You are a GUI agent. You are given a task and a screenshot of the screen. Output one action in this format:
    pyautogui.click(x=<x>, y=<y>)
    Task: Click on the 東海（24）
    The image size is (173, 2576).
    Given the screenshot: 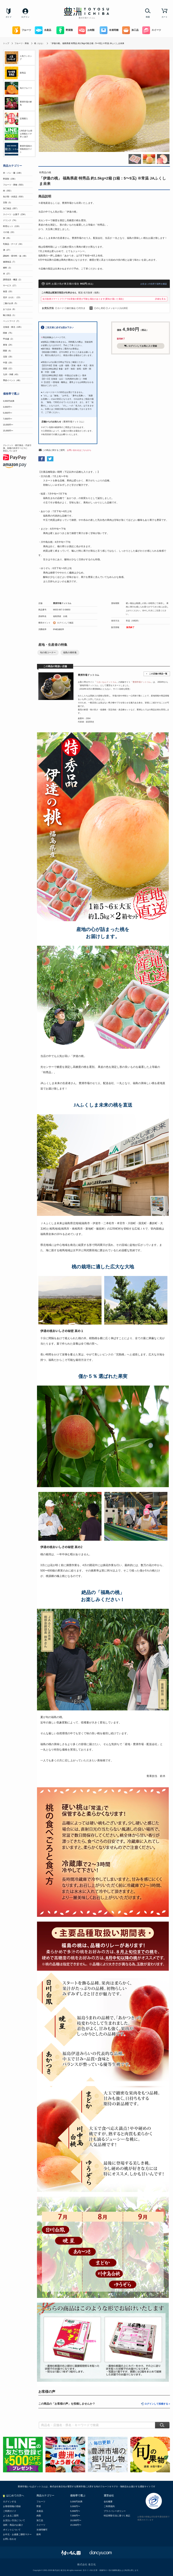 What is the action you would take?
    pyautogui.click(x=8, y=345)
    